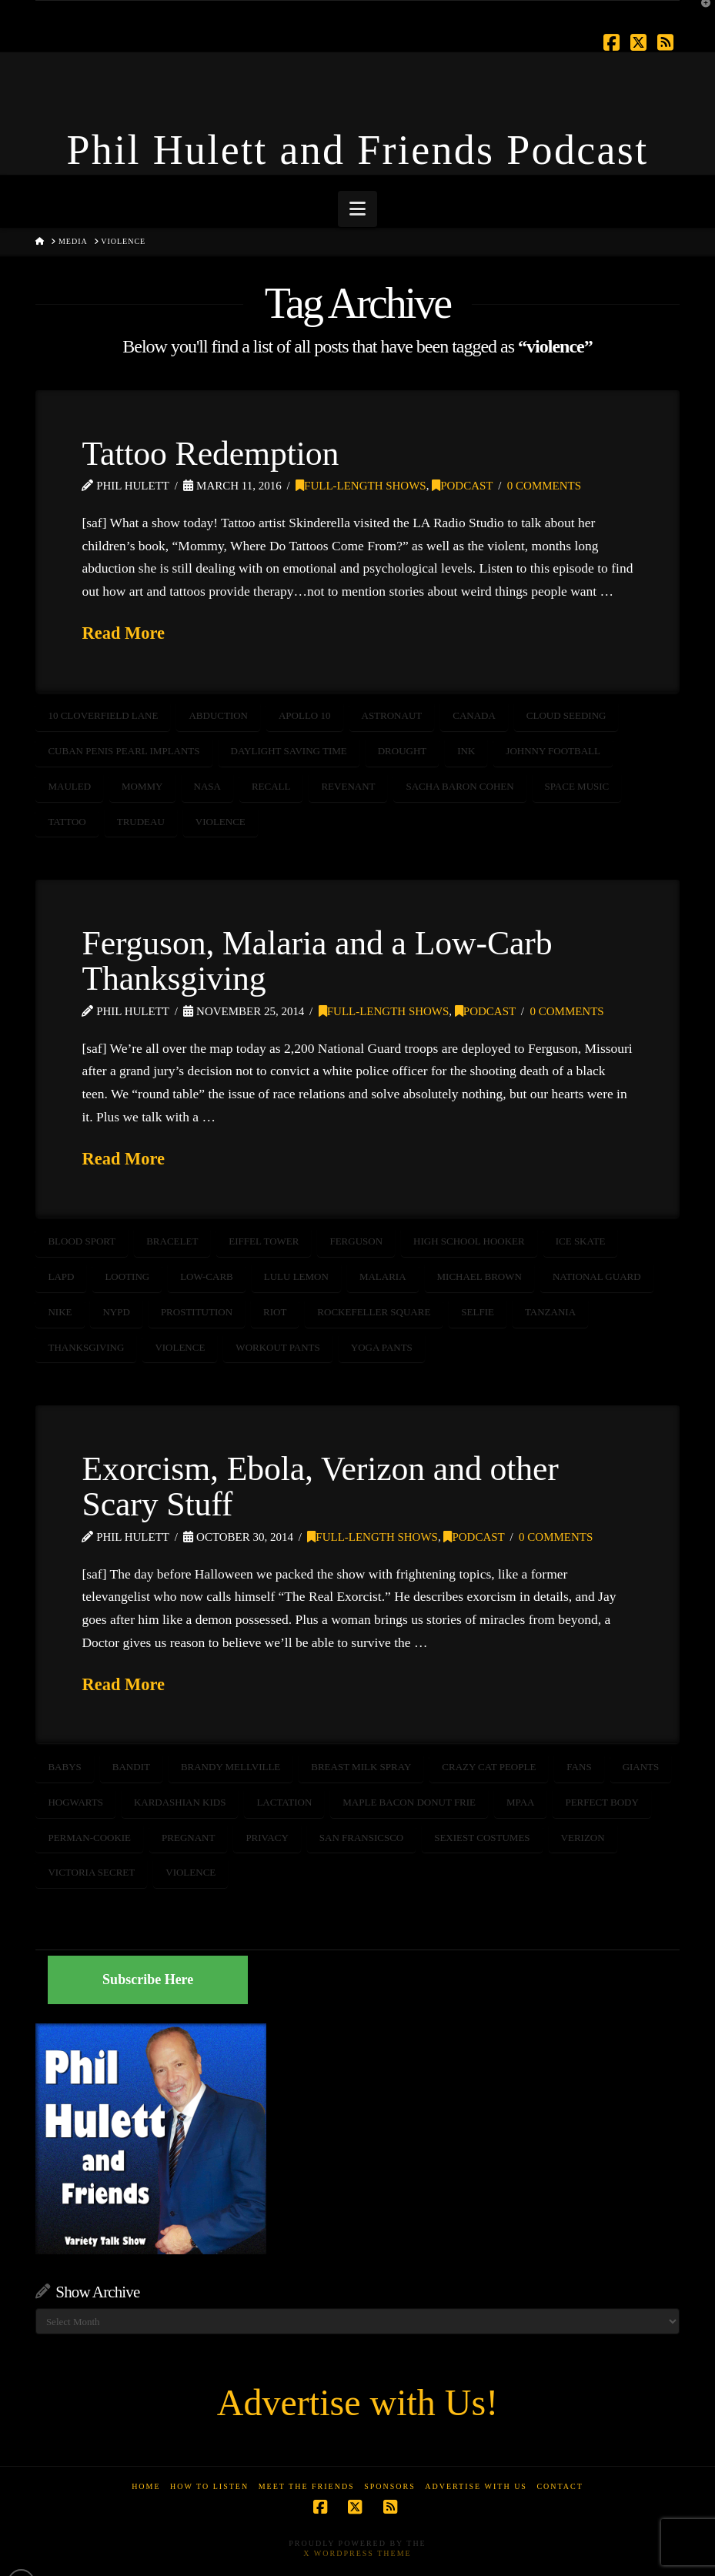 This screenshot has width=715, height=2576. What do you see at coordinates (520, 1802) in the screenshot?
I see `MPAA` at bounding box center [520, 1802].